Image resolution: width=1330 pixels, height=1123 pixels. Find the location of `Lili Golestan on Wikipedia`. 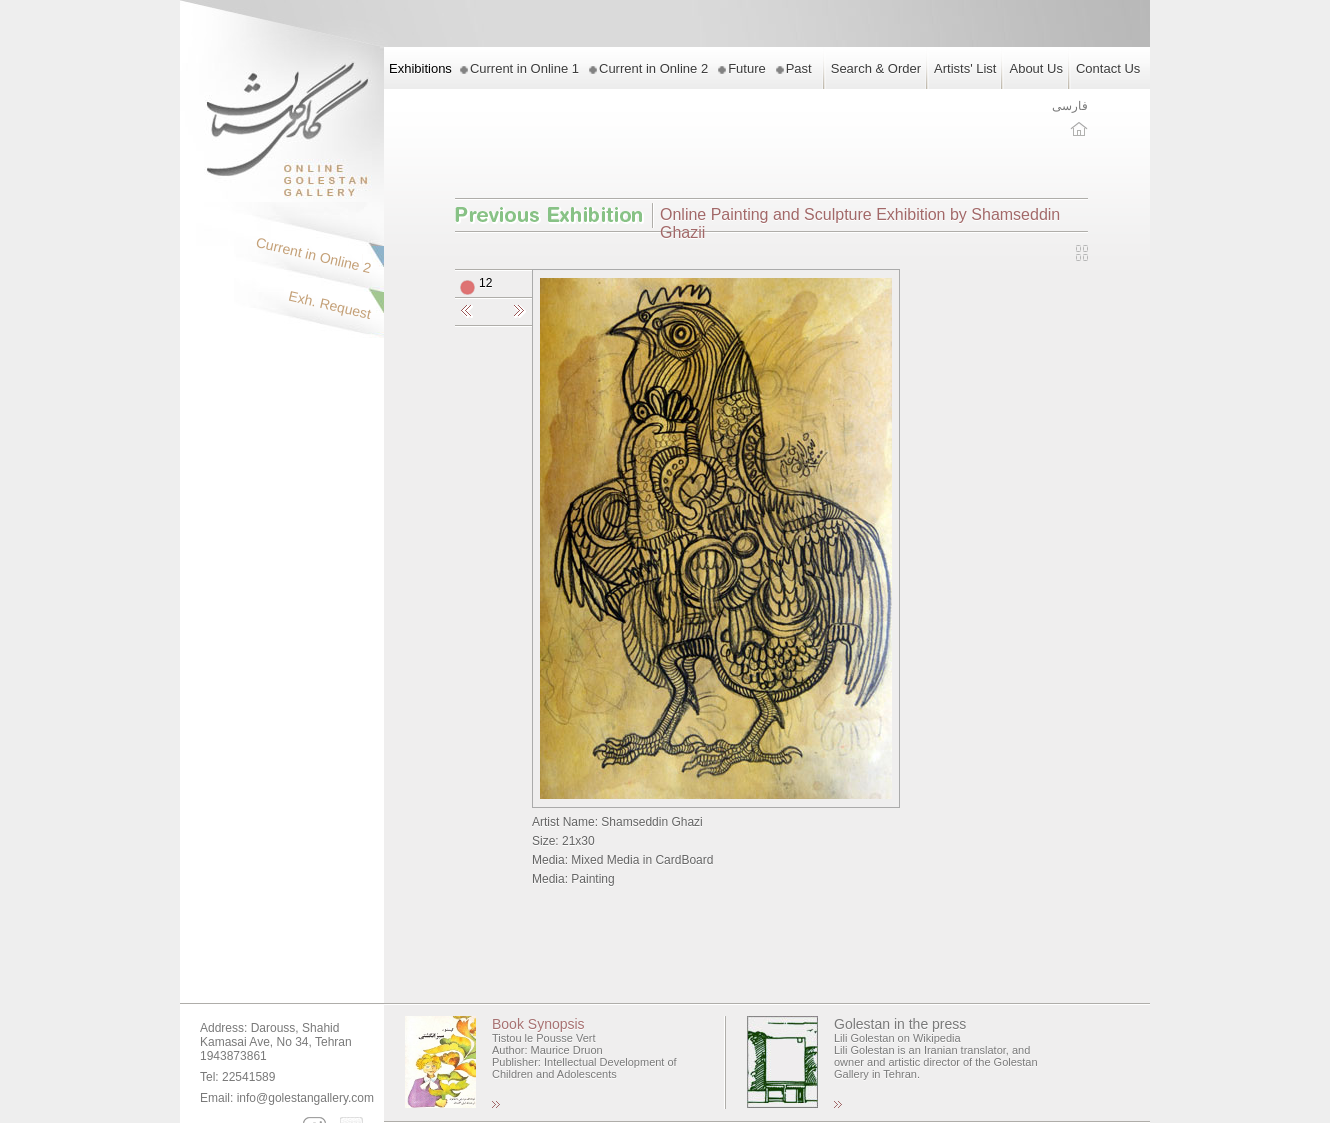

Lili Golestan on Wikipedia is located at coordinates (897, 1038).